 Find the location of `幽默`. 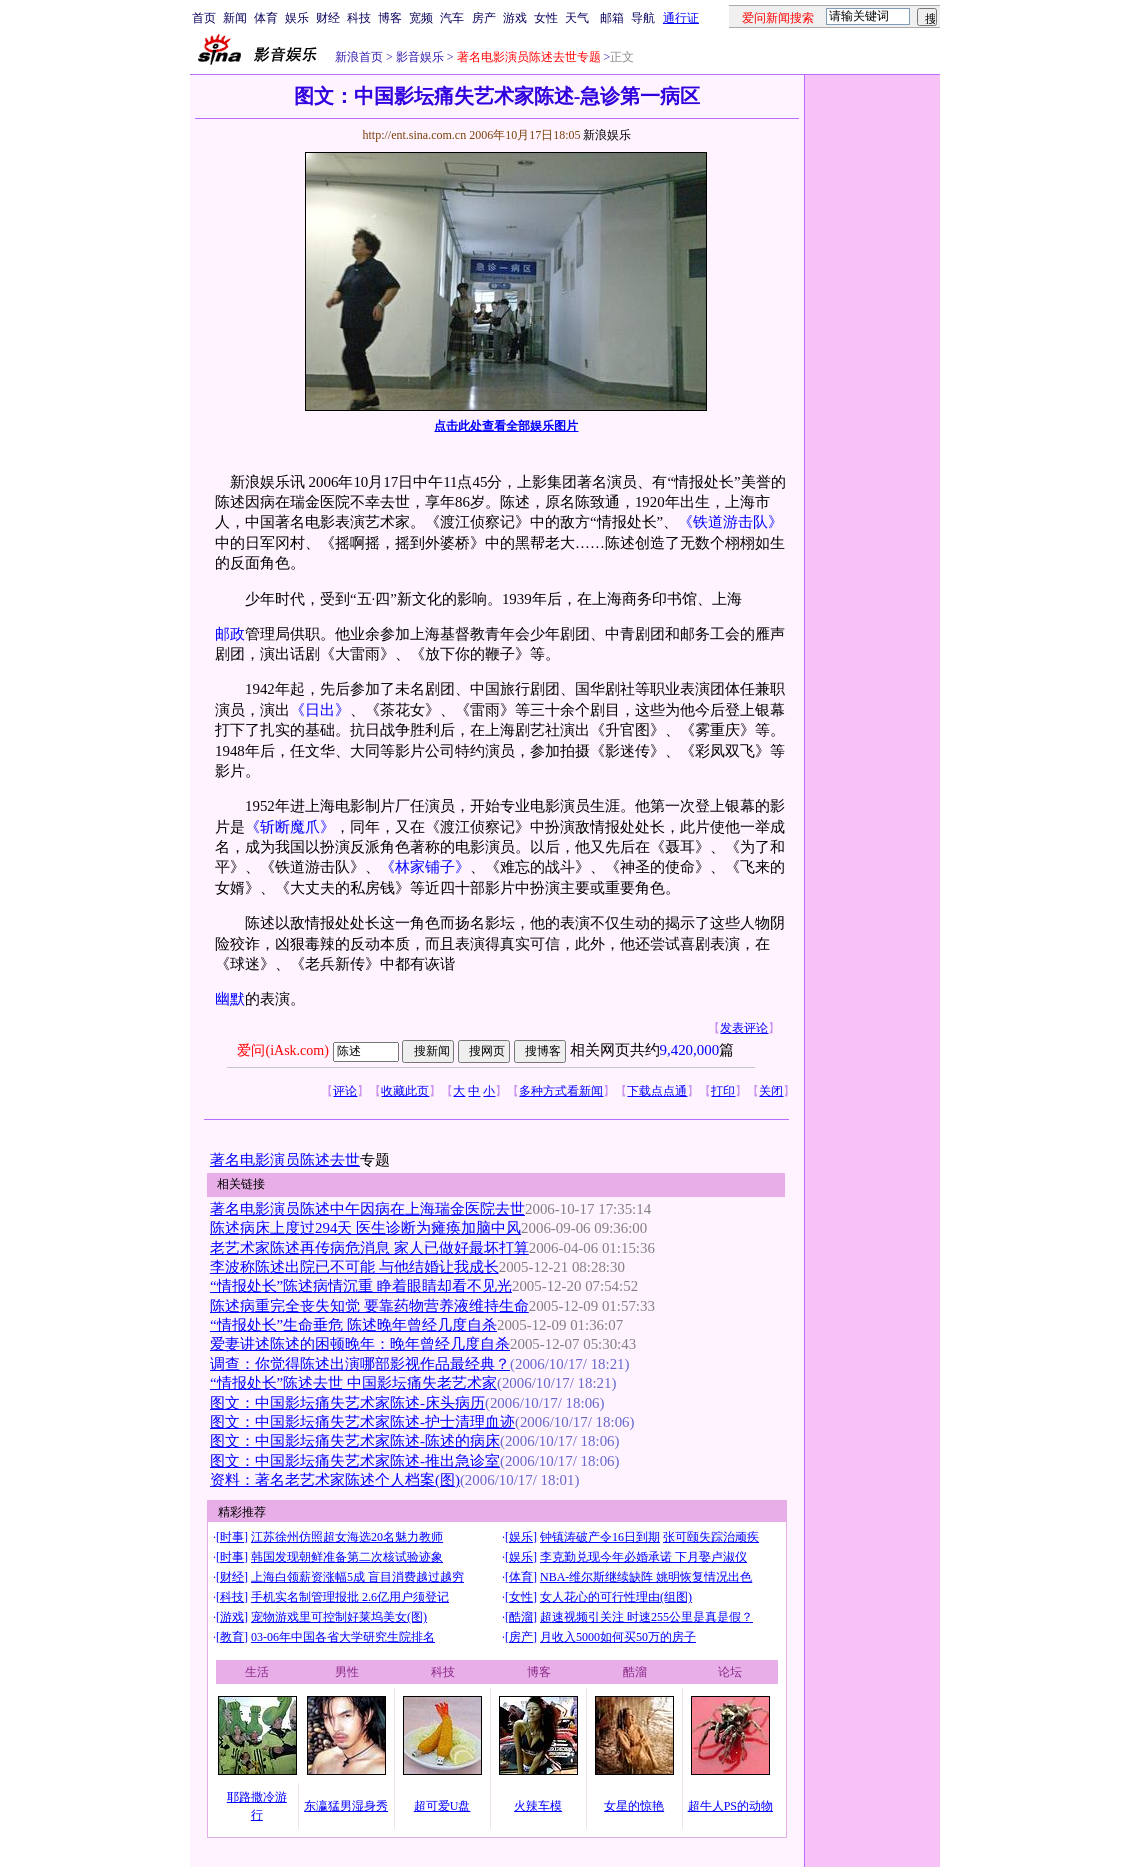

幽默 is located at coordinates (230, 999).